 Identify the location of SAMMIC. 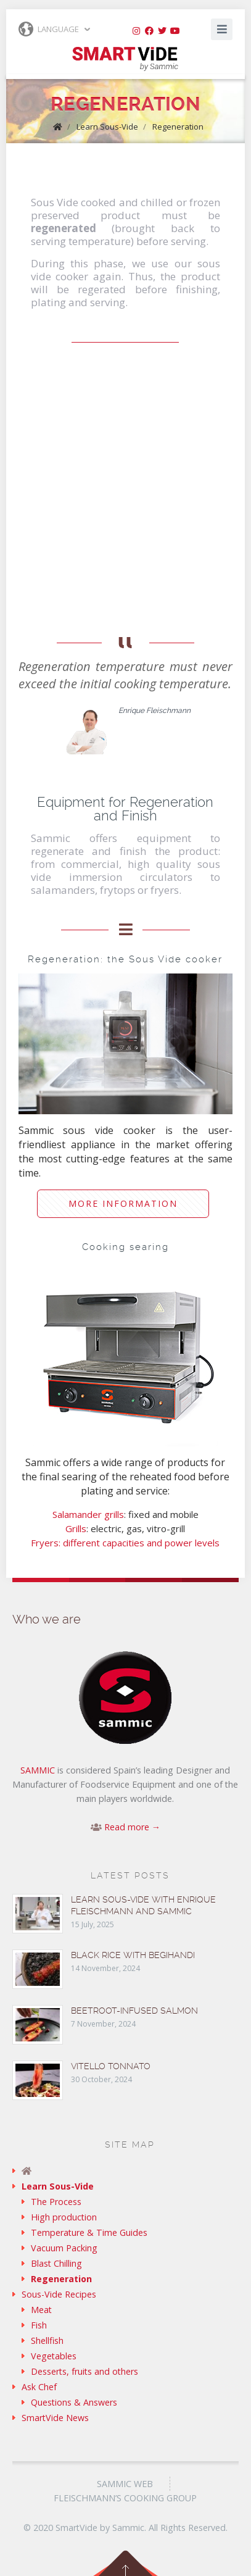
(37, 1770).